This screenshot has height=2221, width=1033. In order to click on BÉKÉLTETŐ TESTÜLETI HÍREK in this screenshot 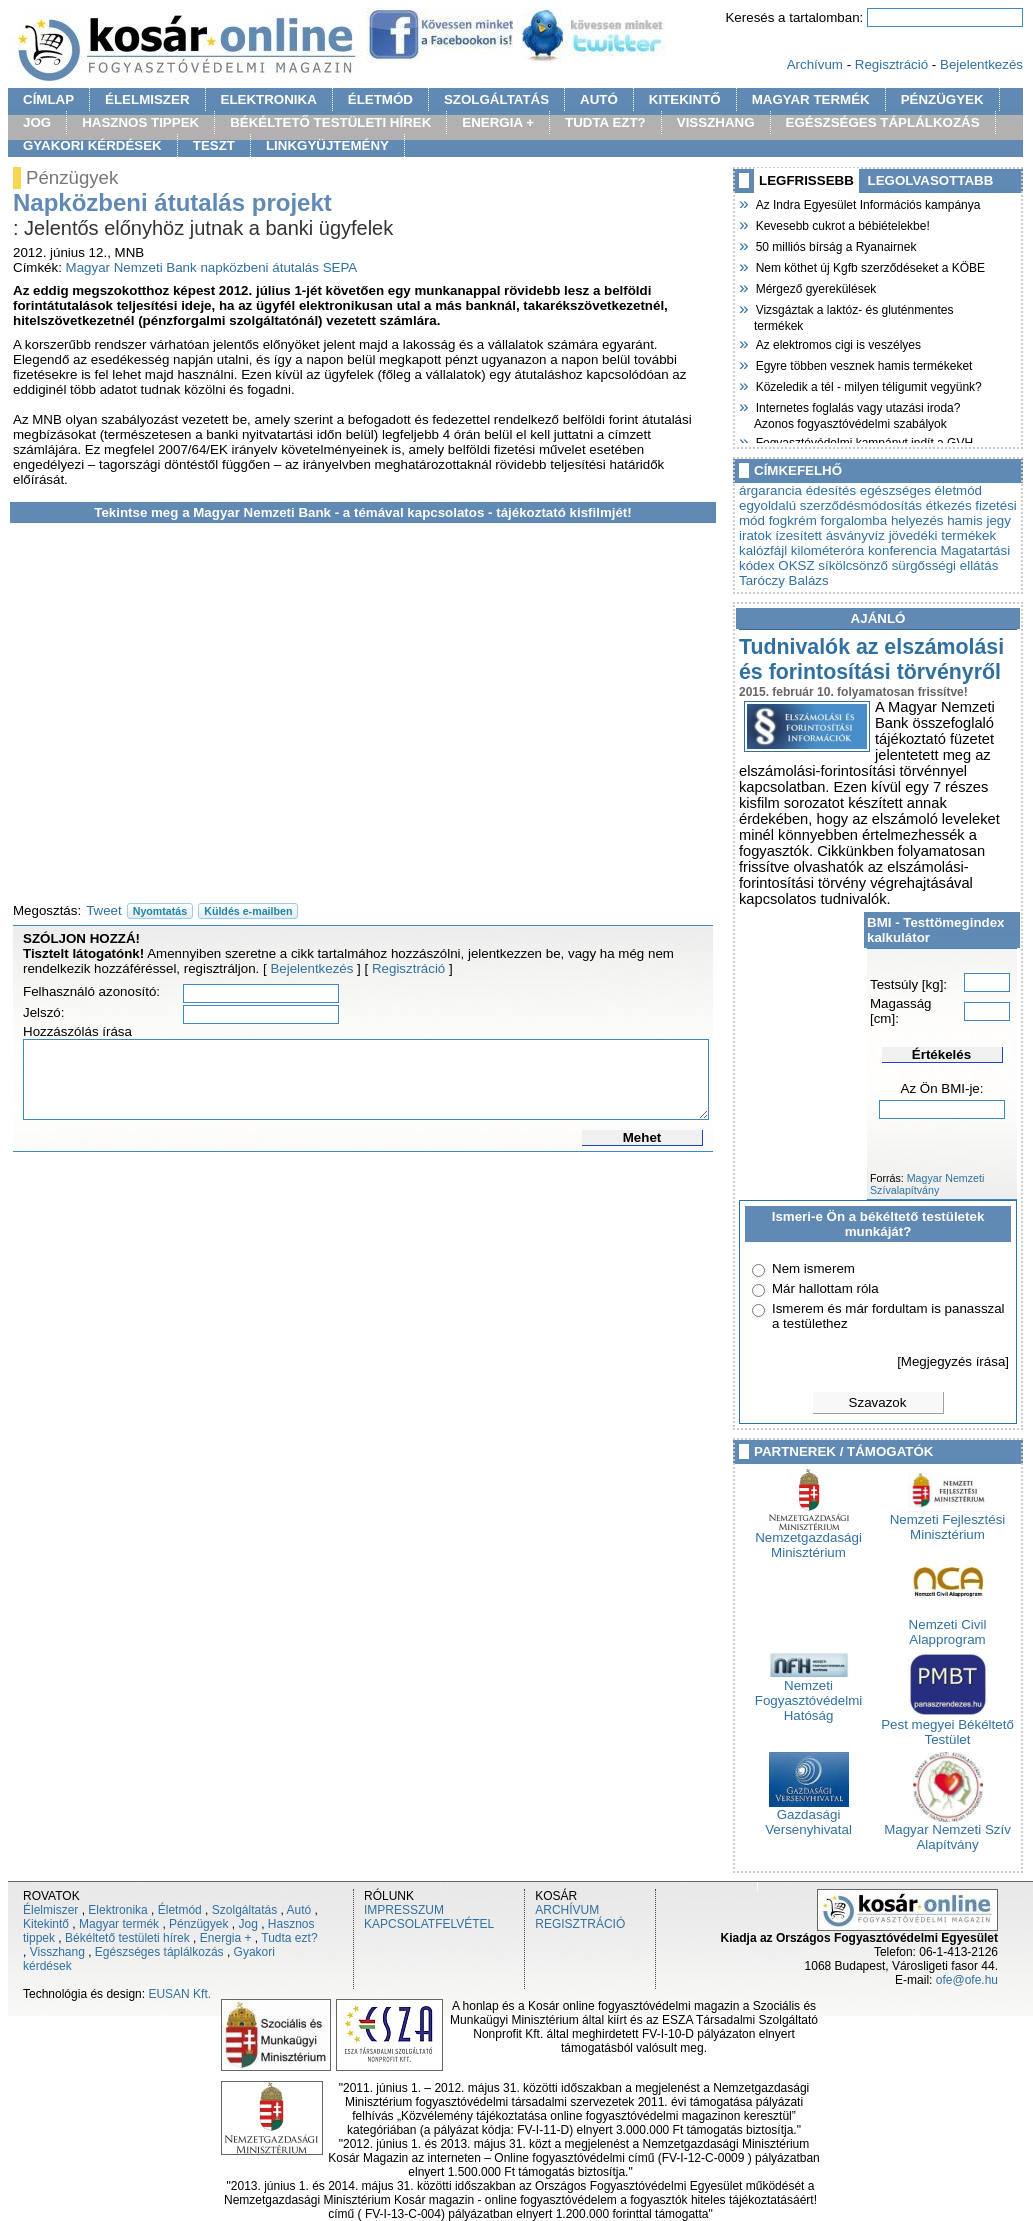, I will do `click(330, 122)`.